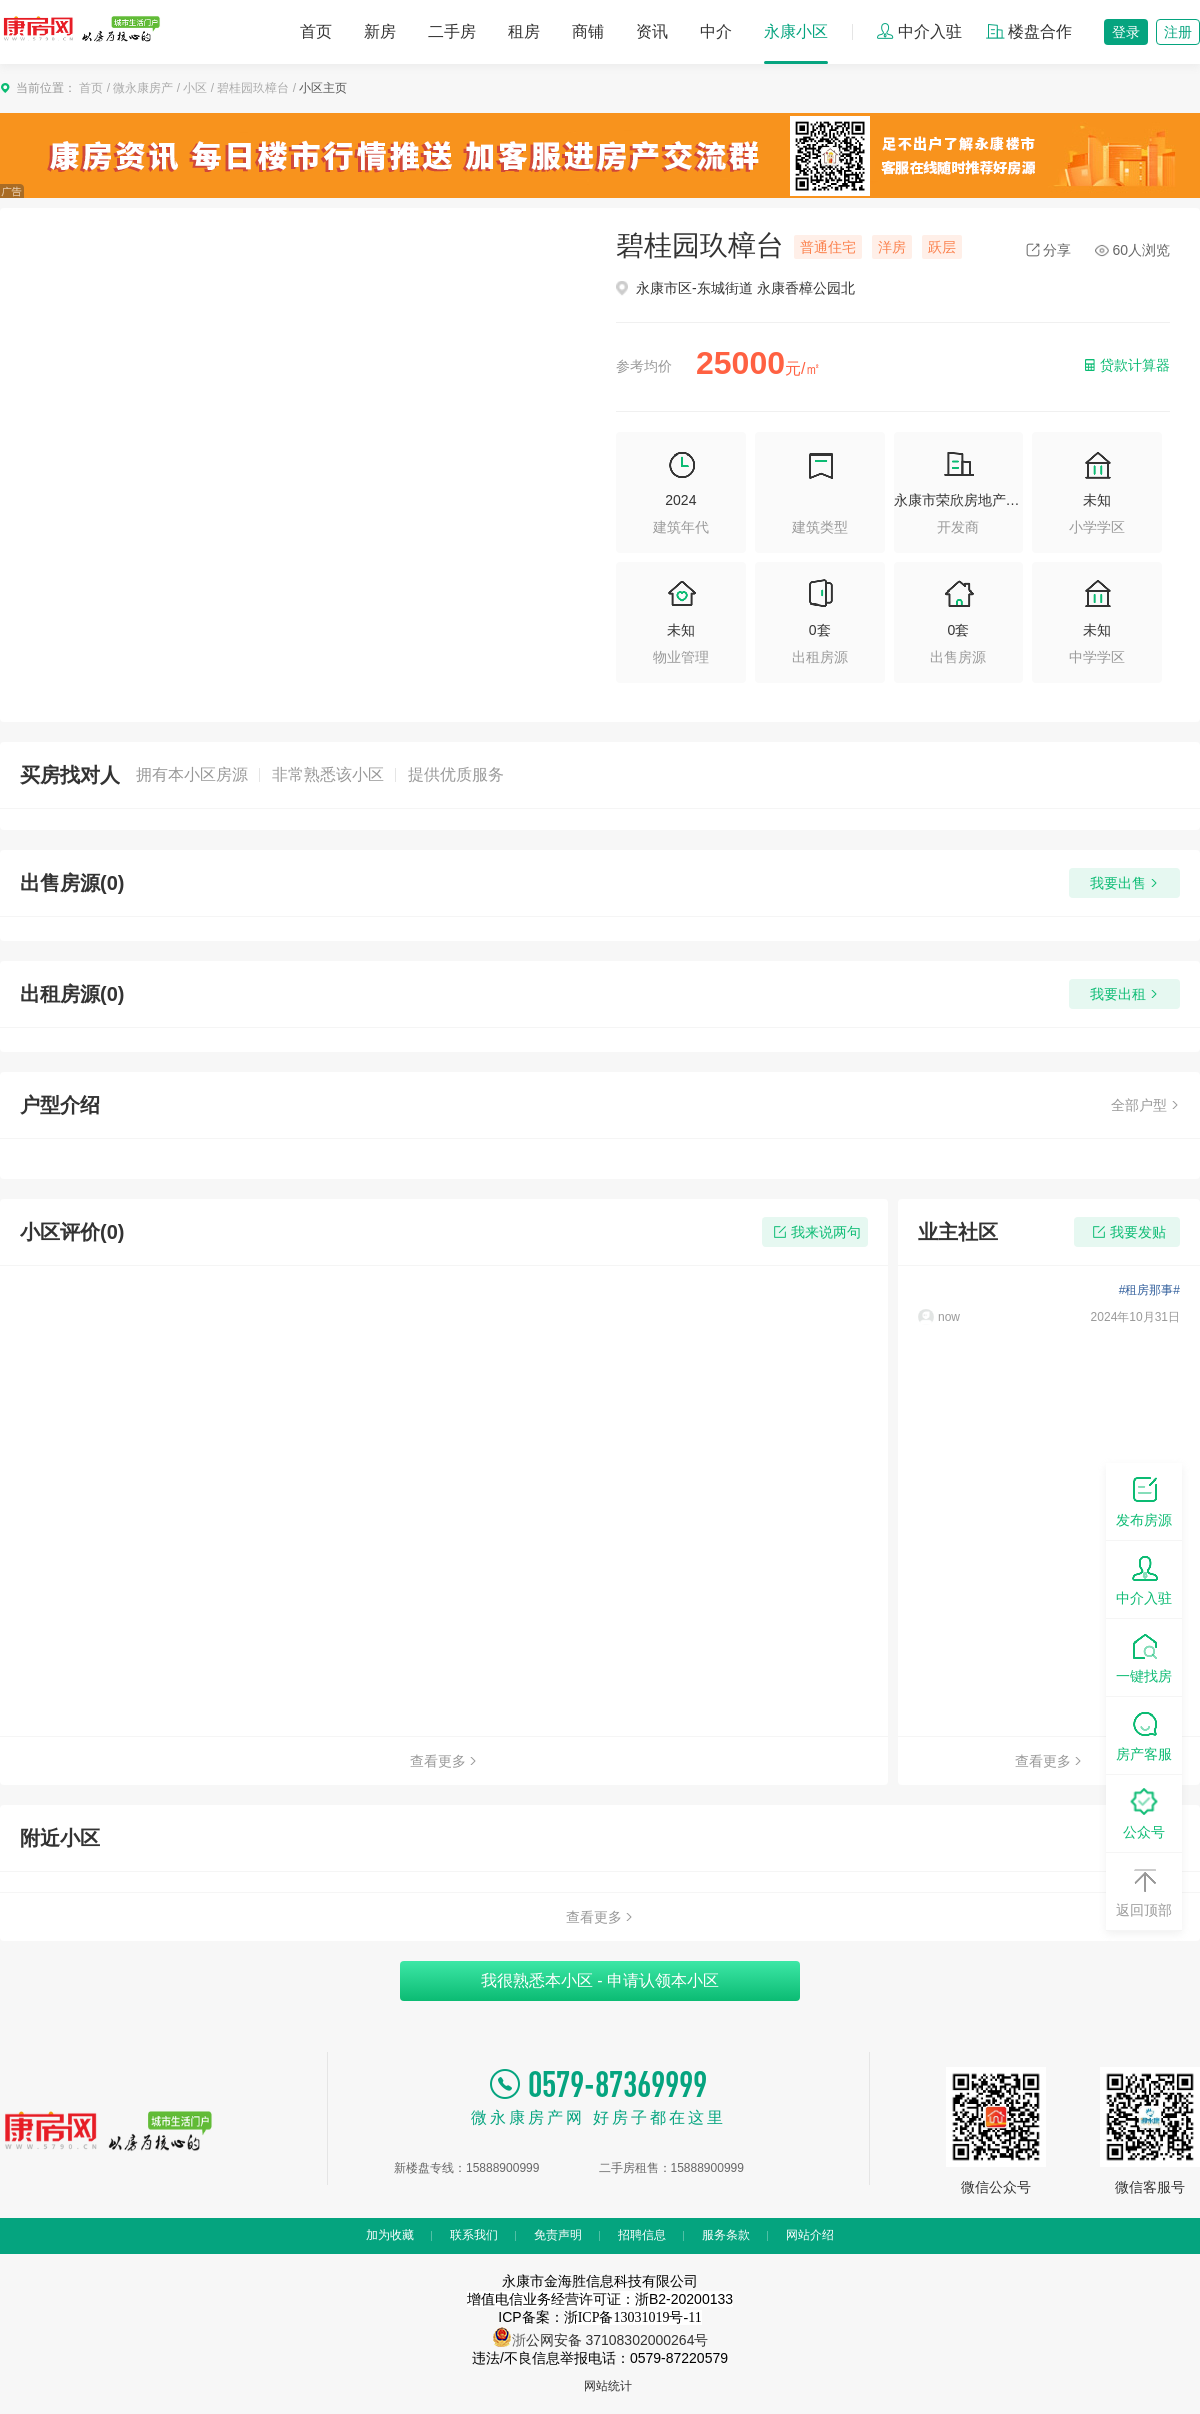 The image size is (1200, 2414). I want to click on 微永康房产, so click(143, 88).